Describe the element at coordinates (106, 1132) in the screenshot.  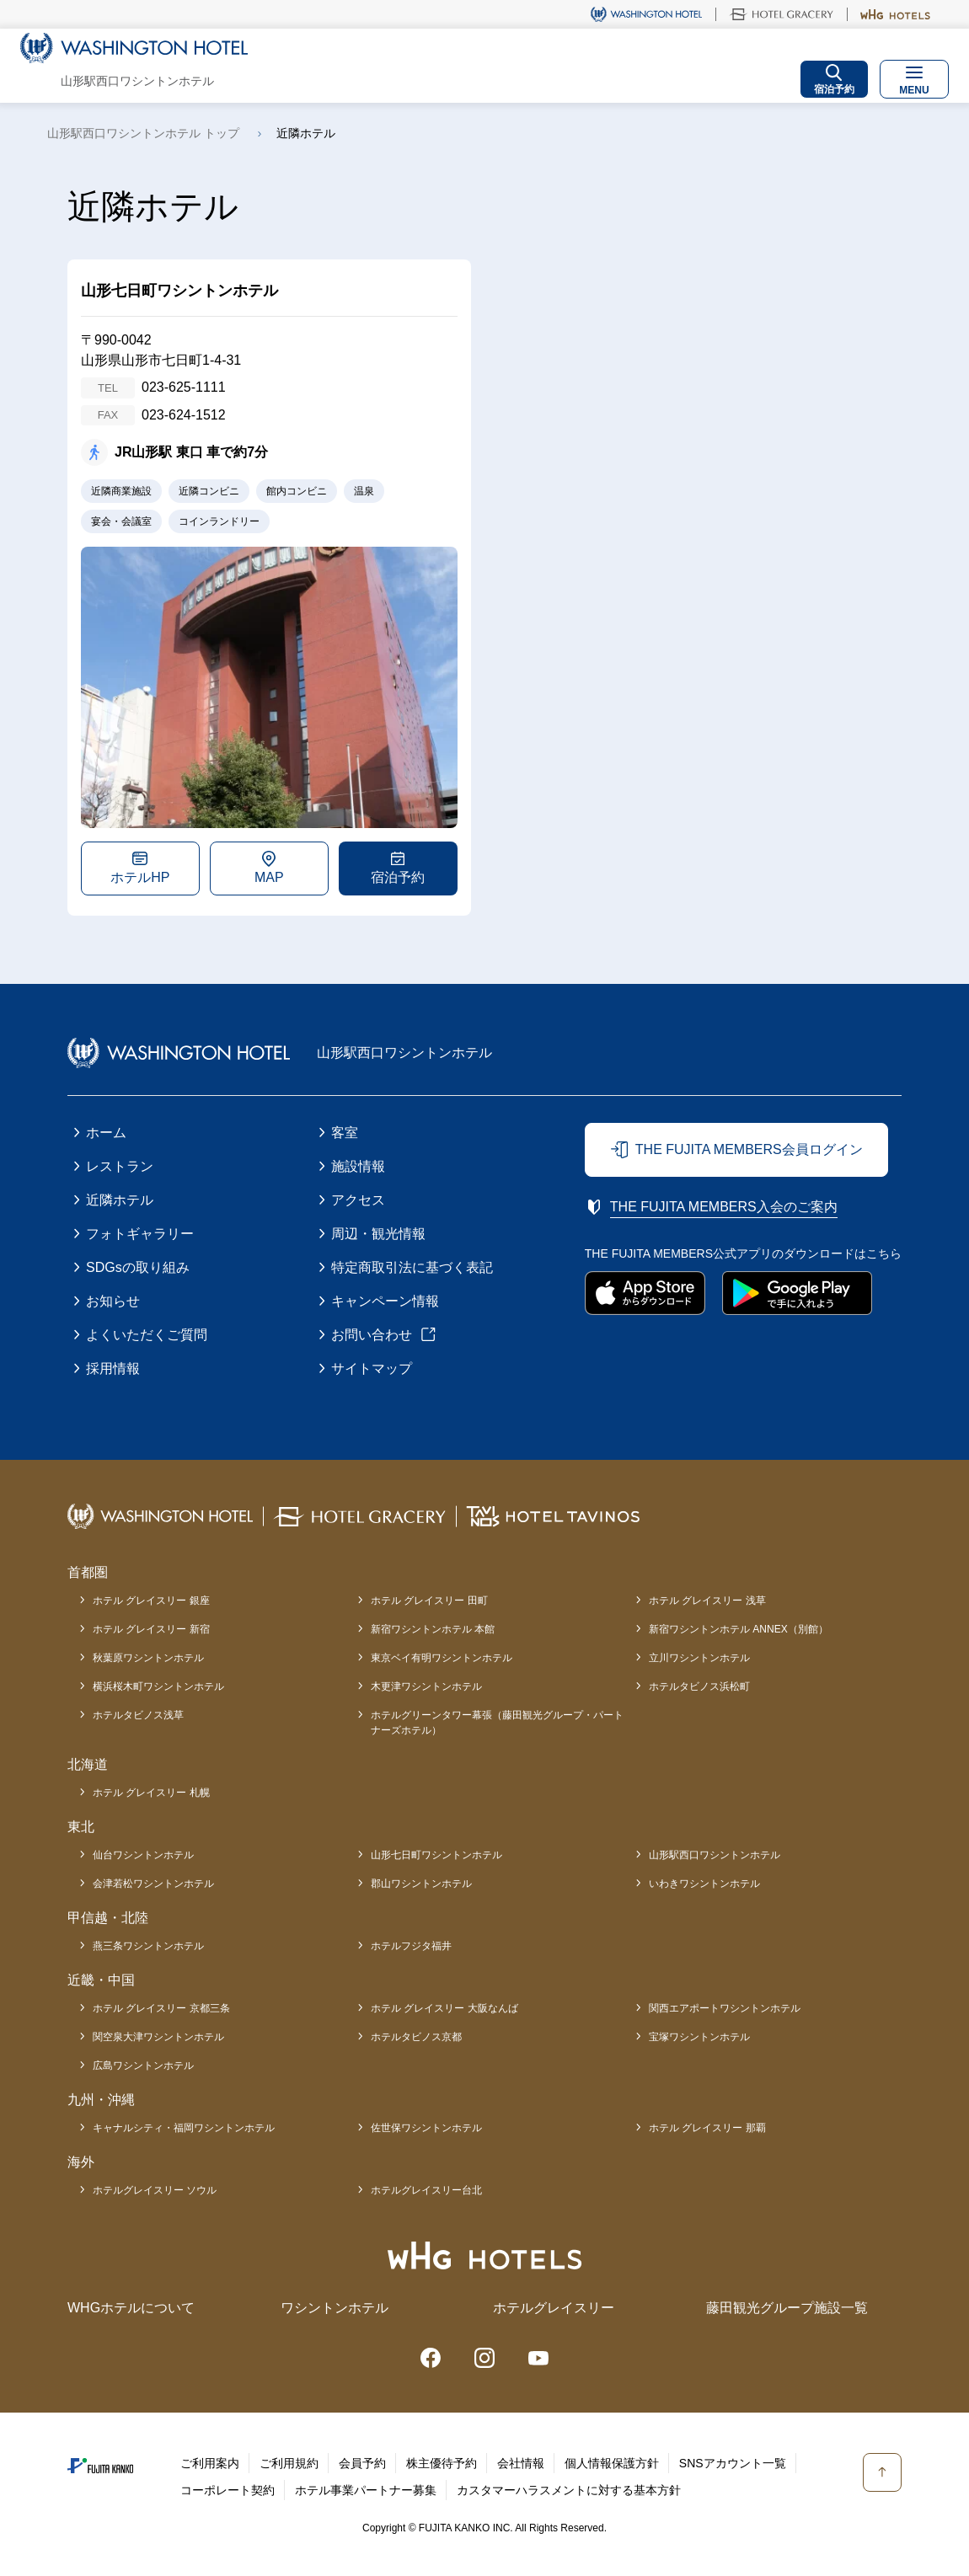
I see `ホーム` at that location.